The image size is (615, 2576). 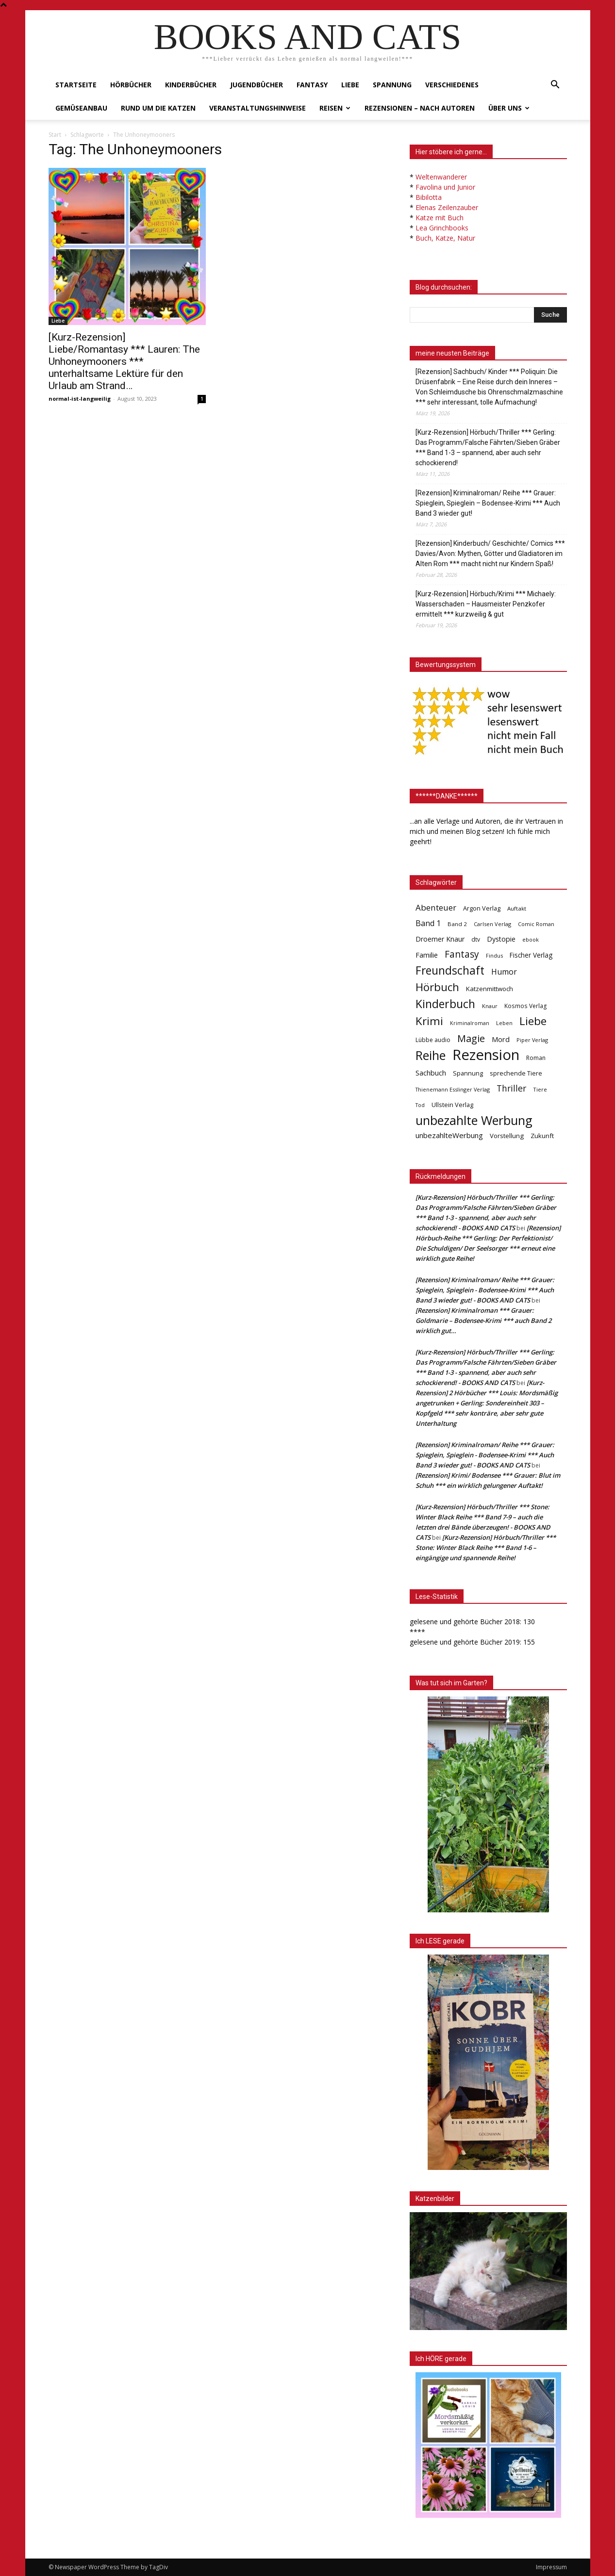 What do you see at coordinates (445, 1004) in the screenshot?
I see `Kinderbuch [Kinderbuch (427 Einträge)]` at bounding box center [445, 1004].